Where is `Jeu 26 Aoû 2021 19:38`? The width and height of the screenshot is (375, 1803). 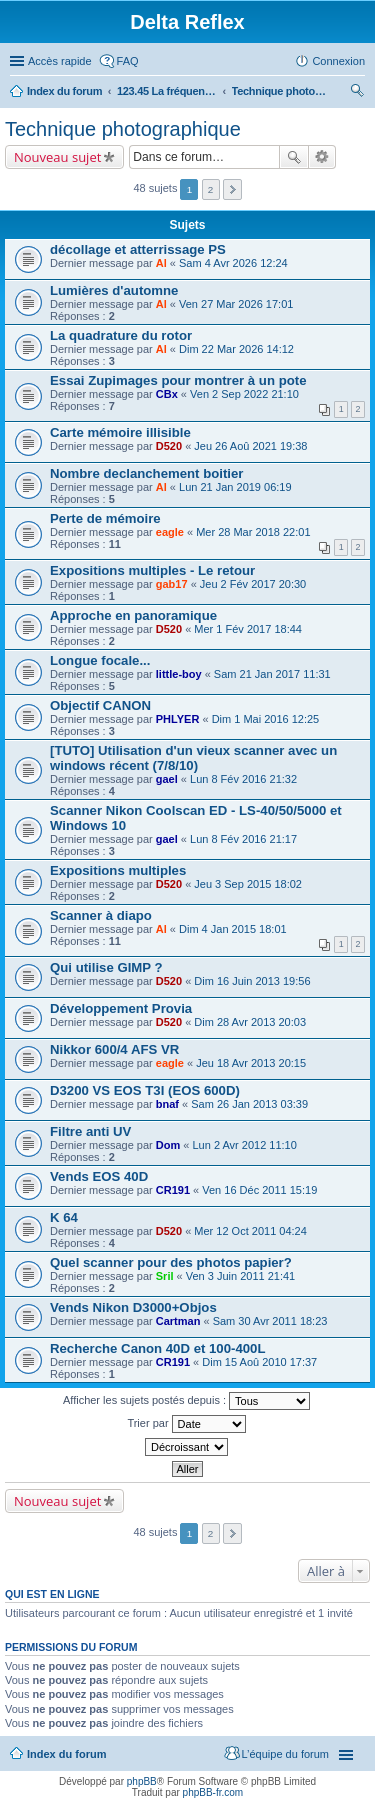
Jeu 26 Aoû 2021 19:38 is located at coordinates (250, 446).